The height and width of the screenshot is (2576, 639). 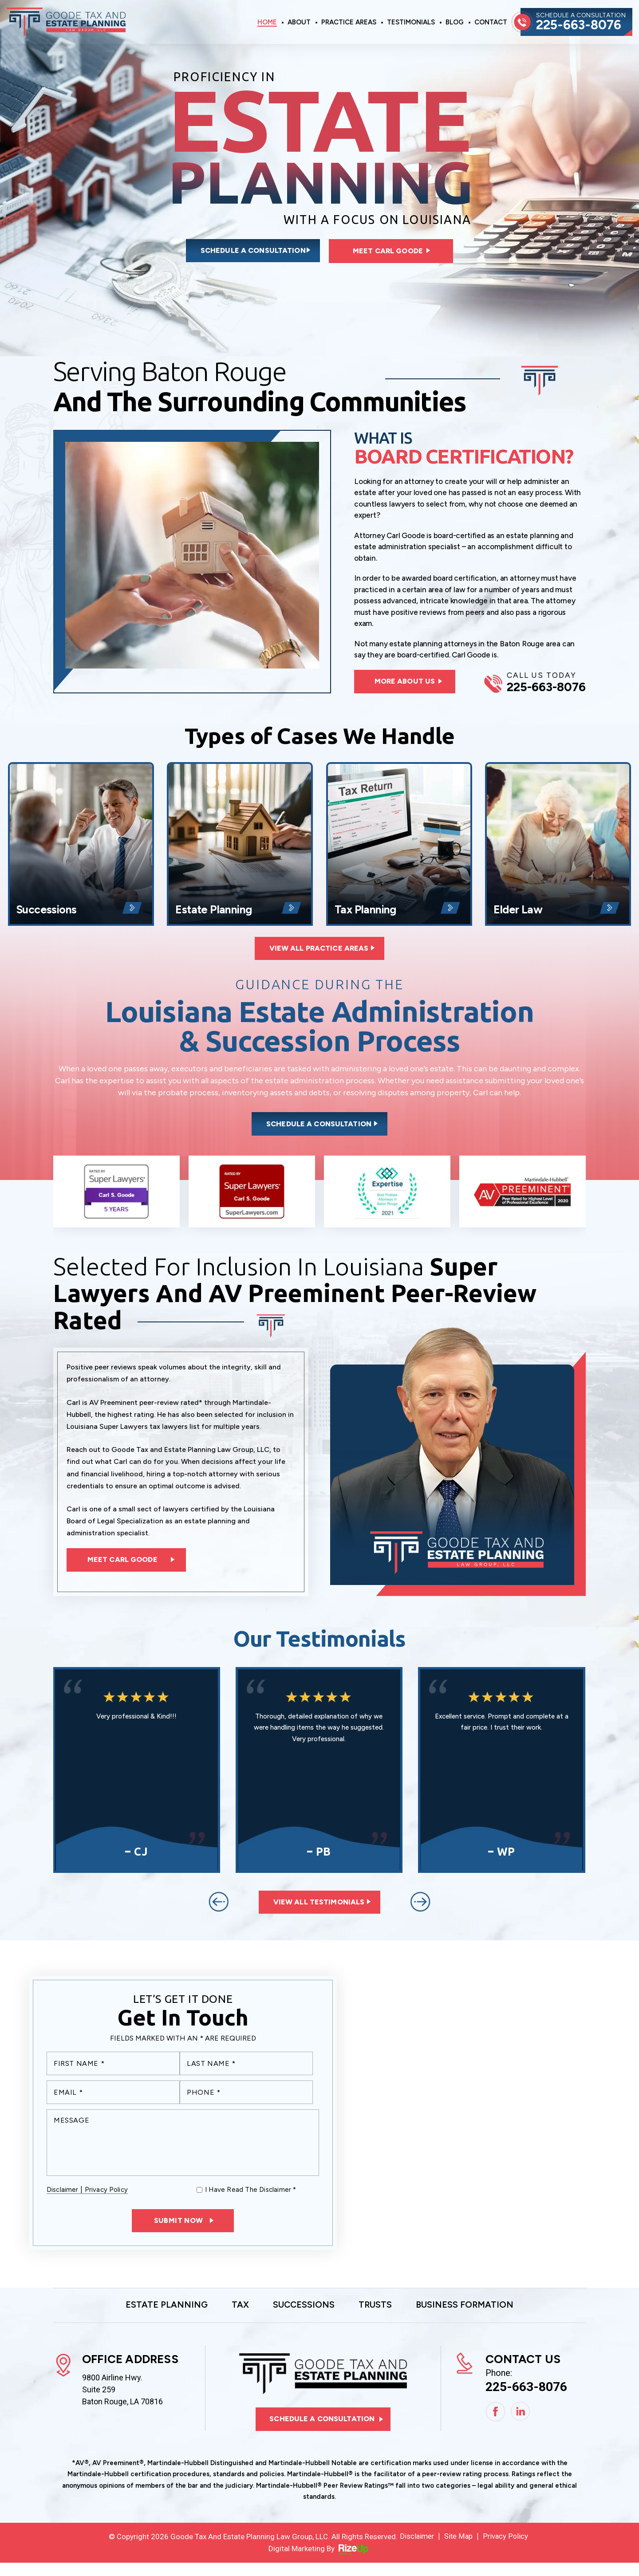 What do you see at coordinates (319, 952) in the screenshot?
I see `View All Practice Areas` at bounding box center [319, 952].